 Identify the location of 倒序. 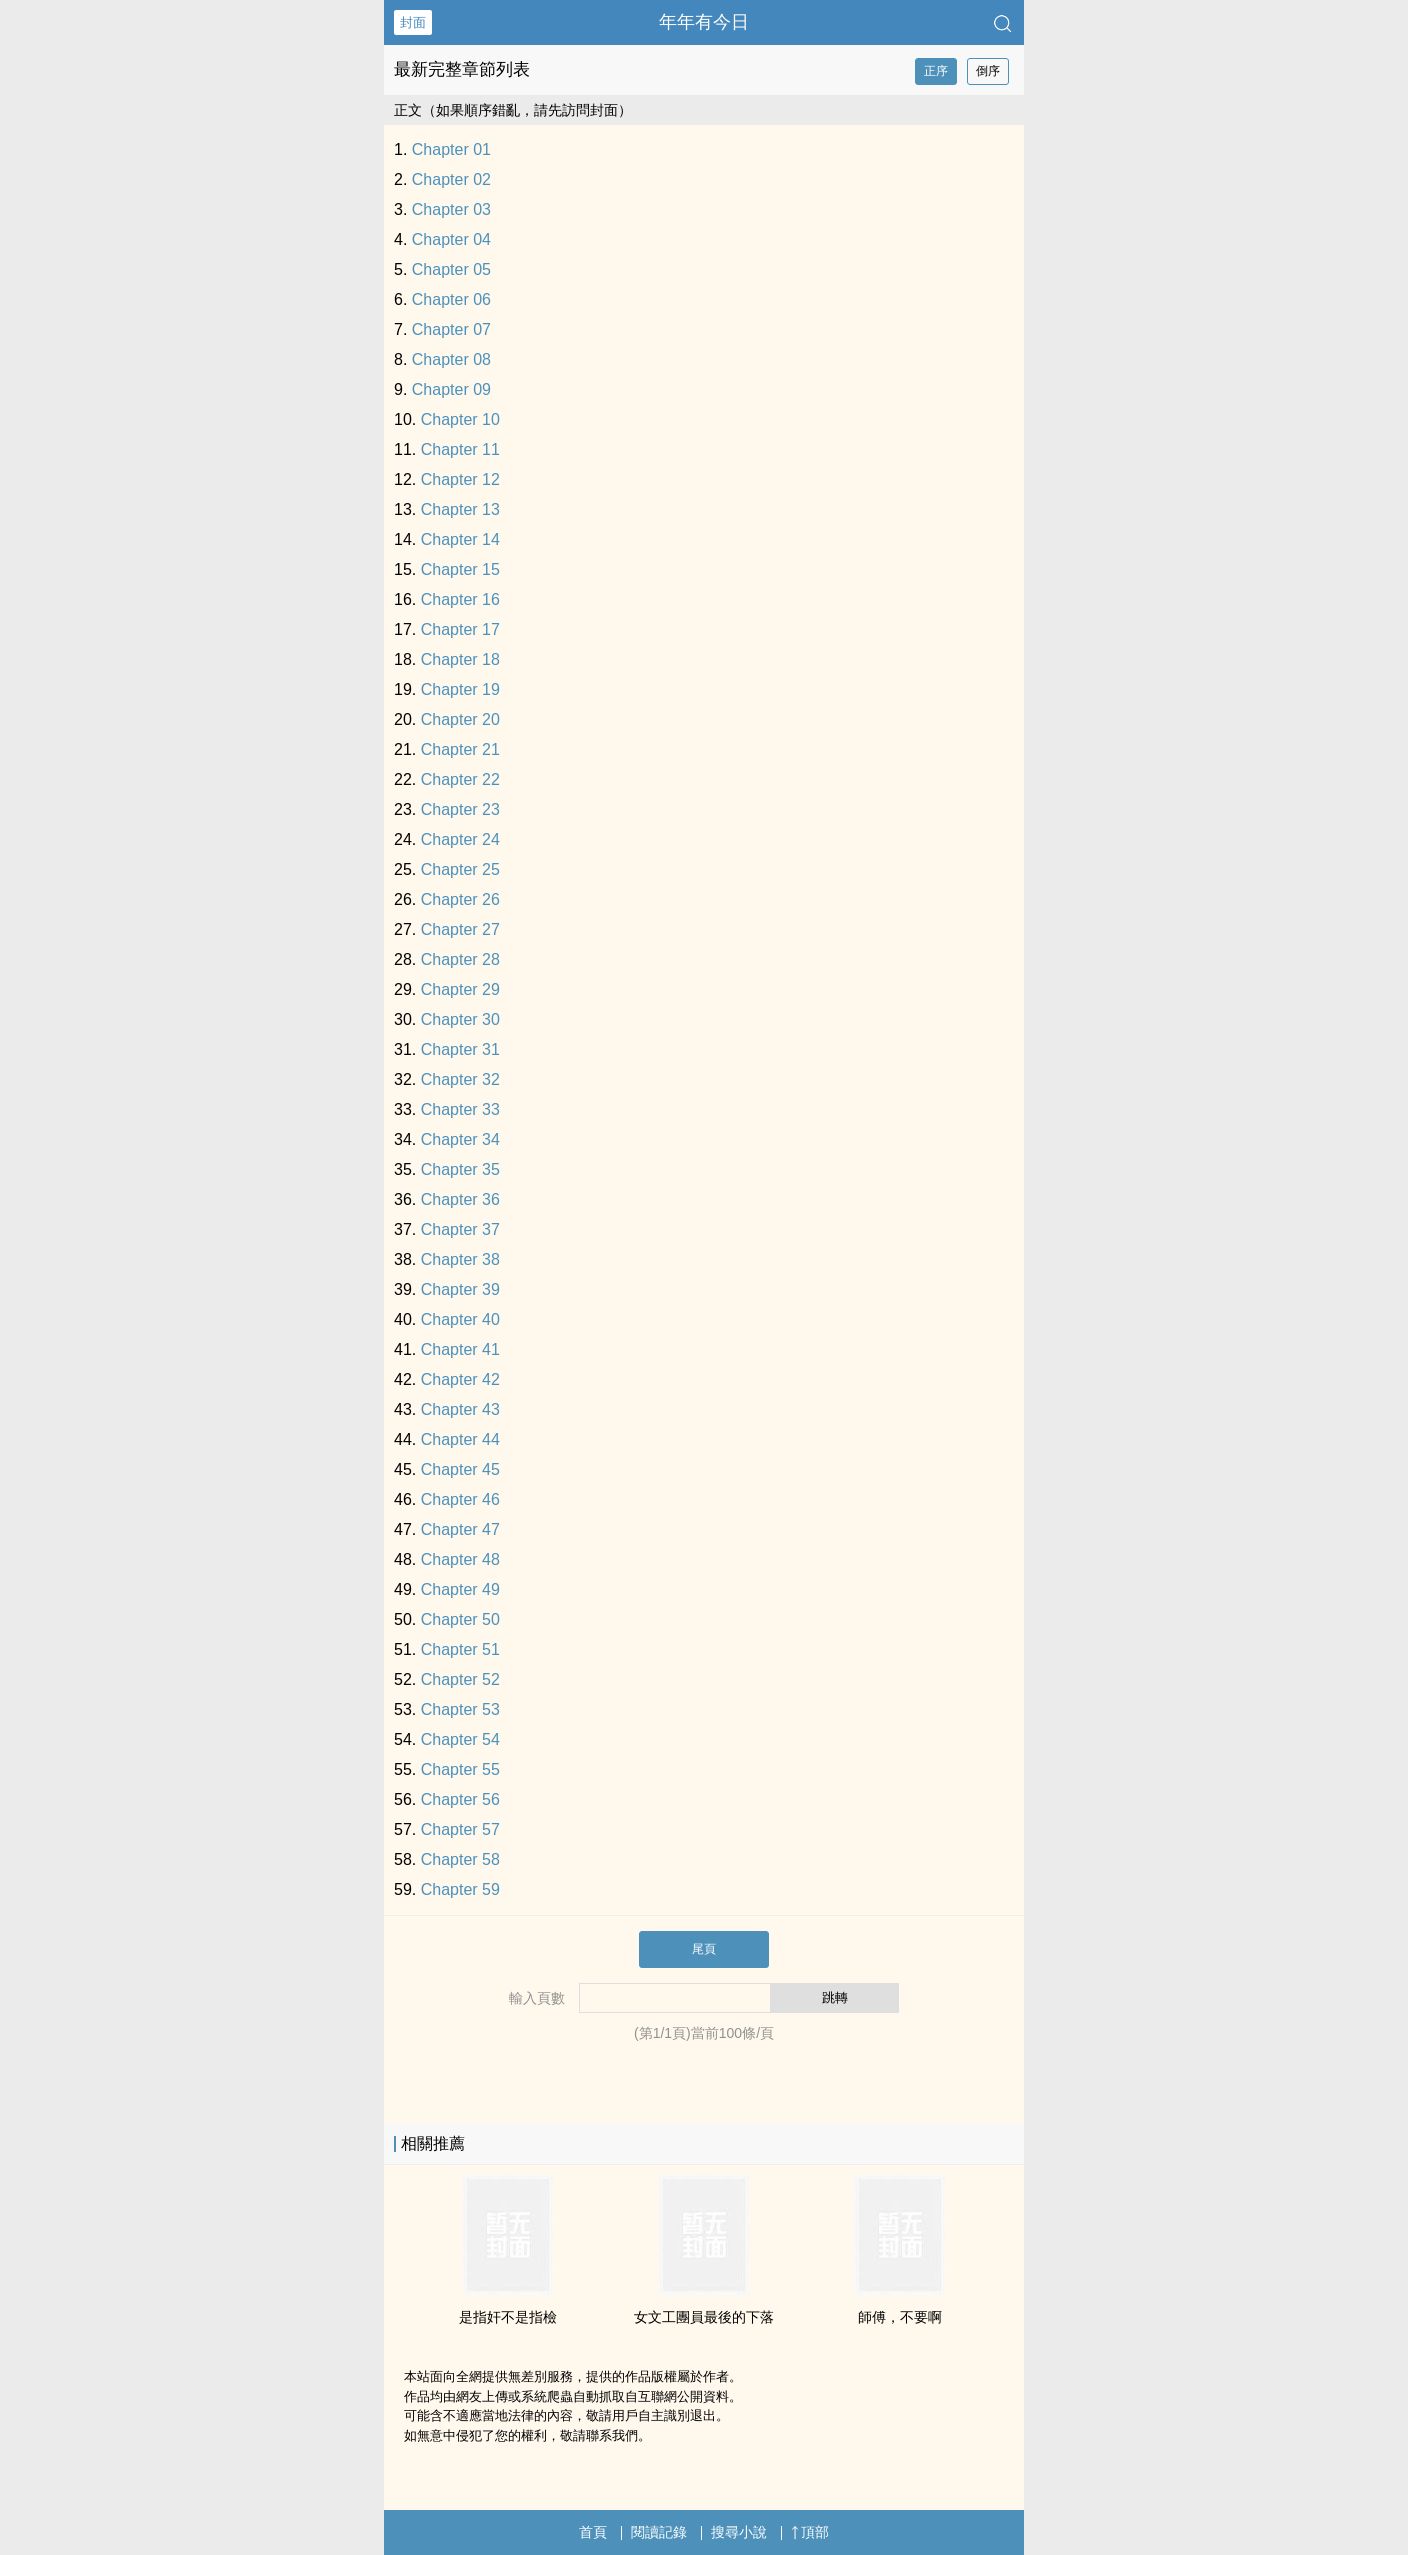
(988, 71).